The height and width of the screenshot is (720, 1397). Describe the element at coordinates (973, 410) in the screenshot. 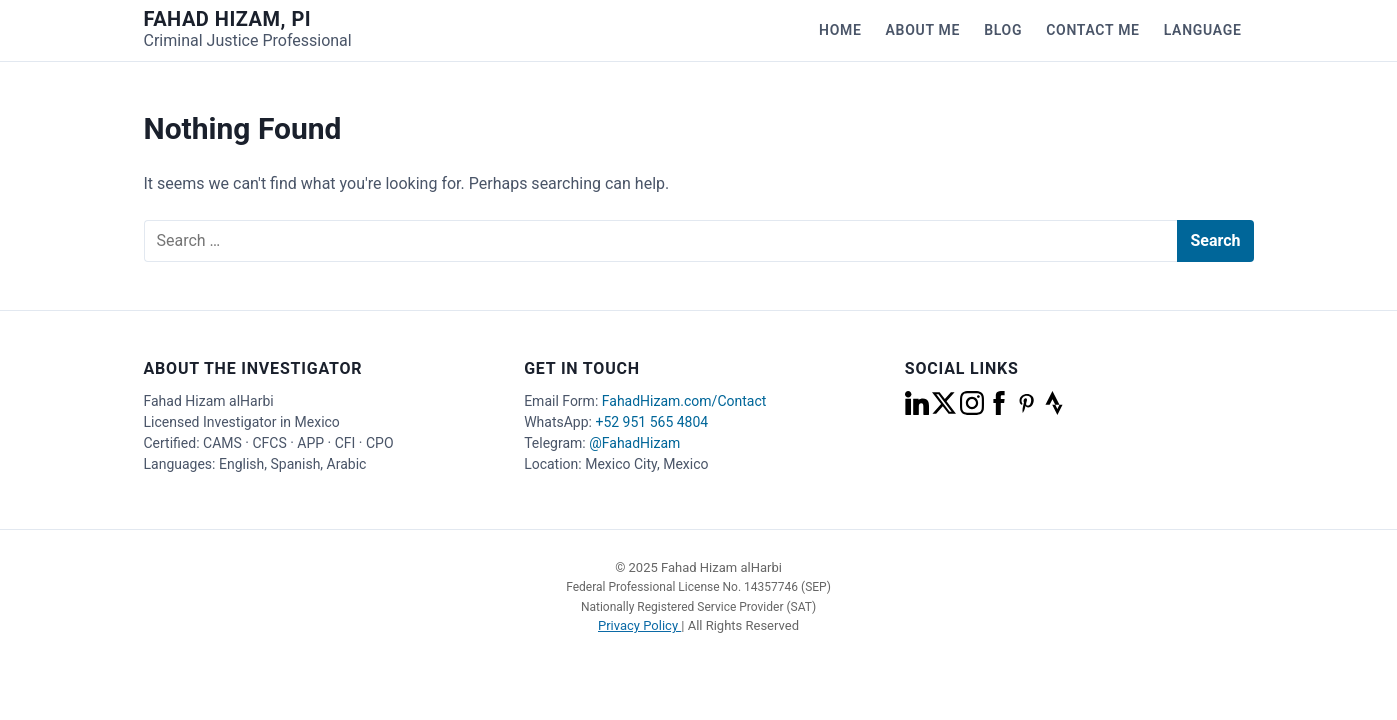

I see `[instagram]` at that location.